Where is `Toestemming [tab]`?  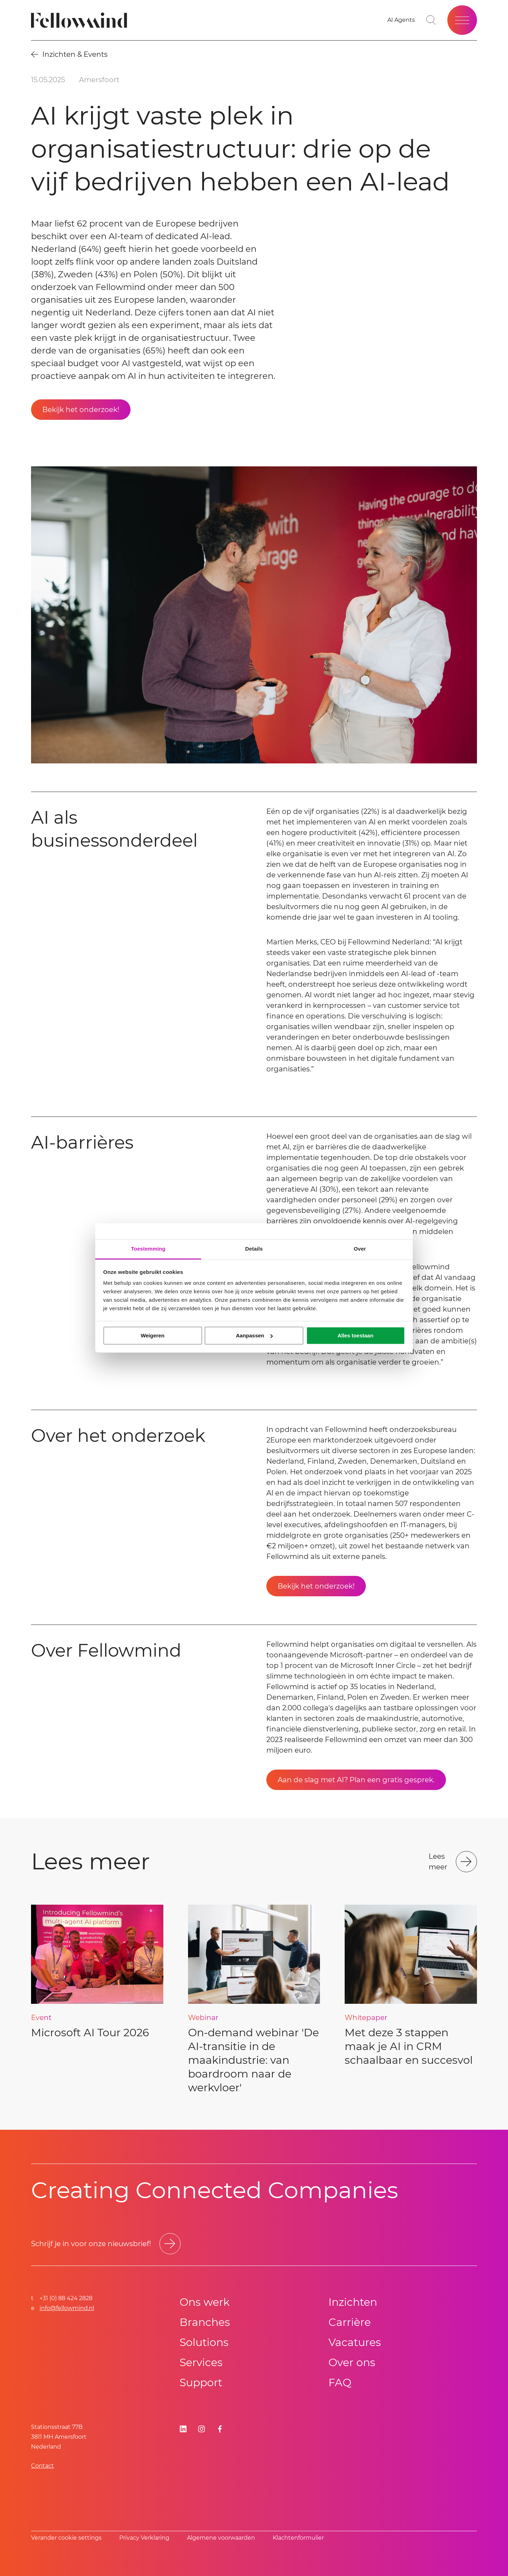
Toestemming [tab] is located at coordinates (148, 1249).